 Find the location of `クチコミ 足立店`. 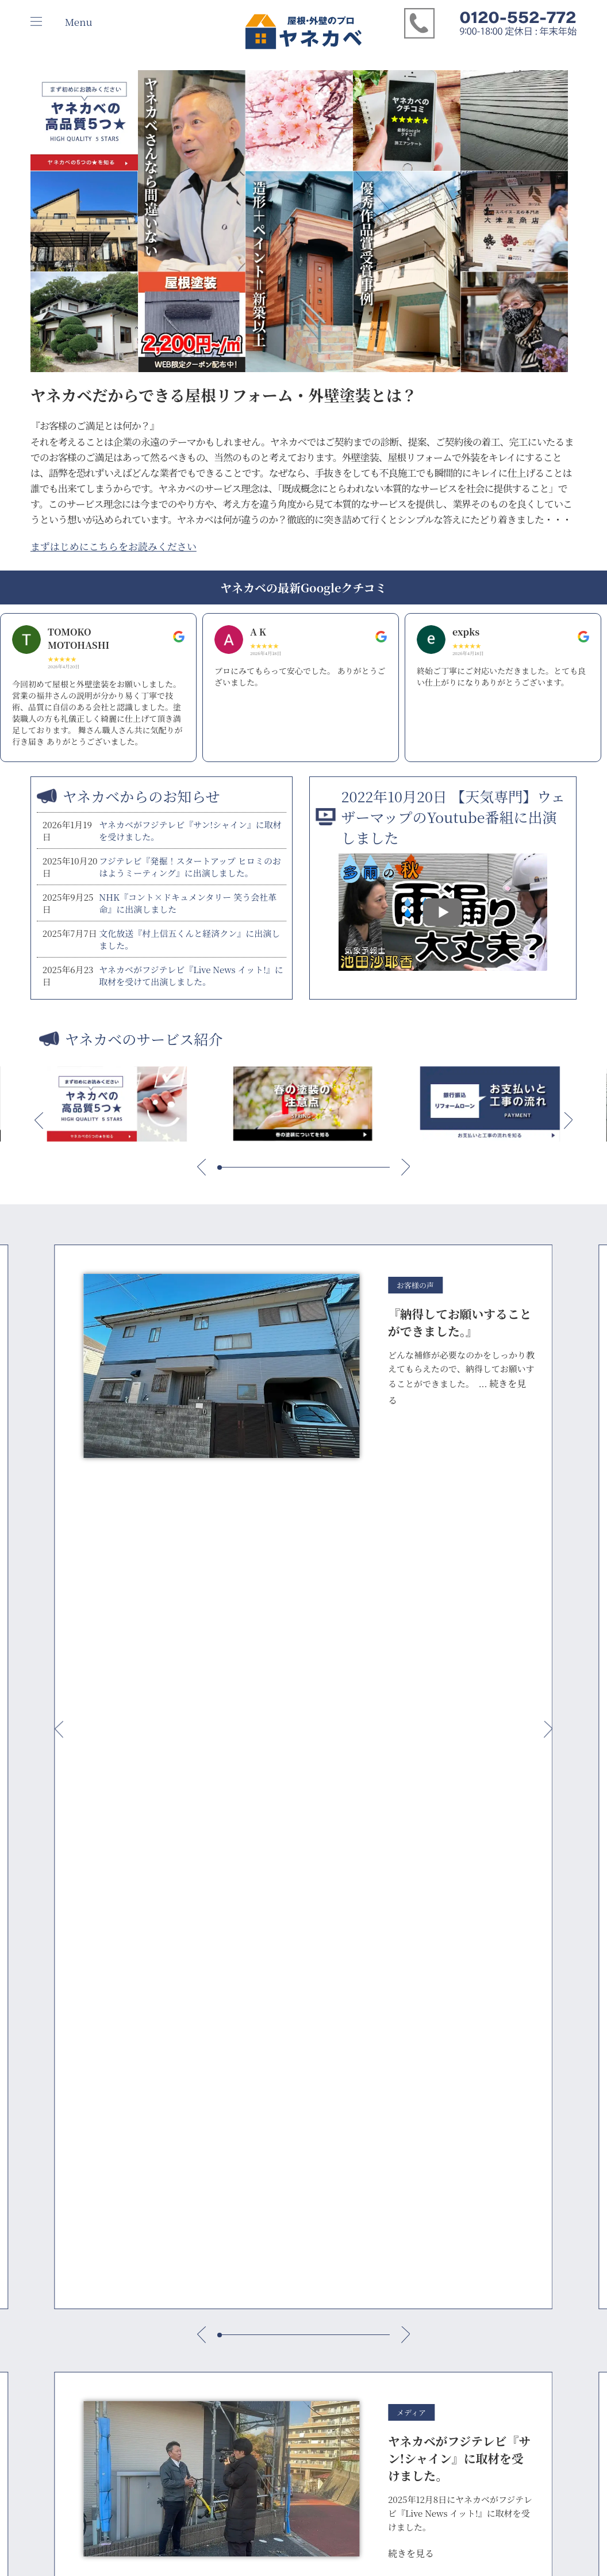

クチコミ 足立店 is located at coordinates (451, 2137).